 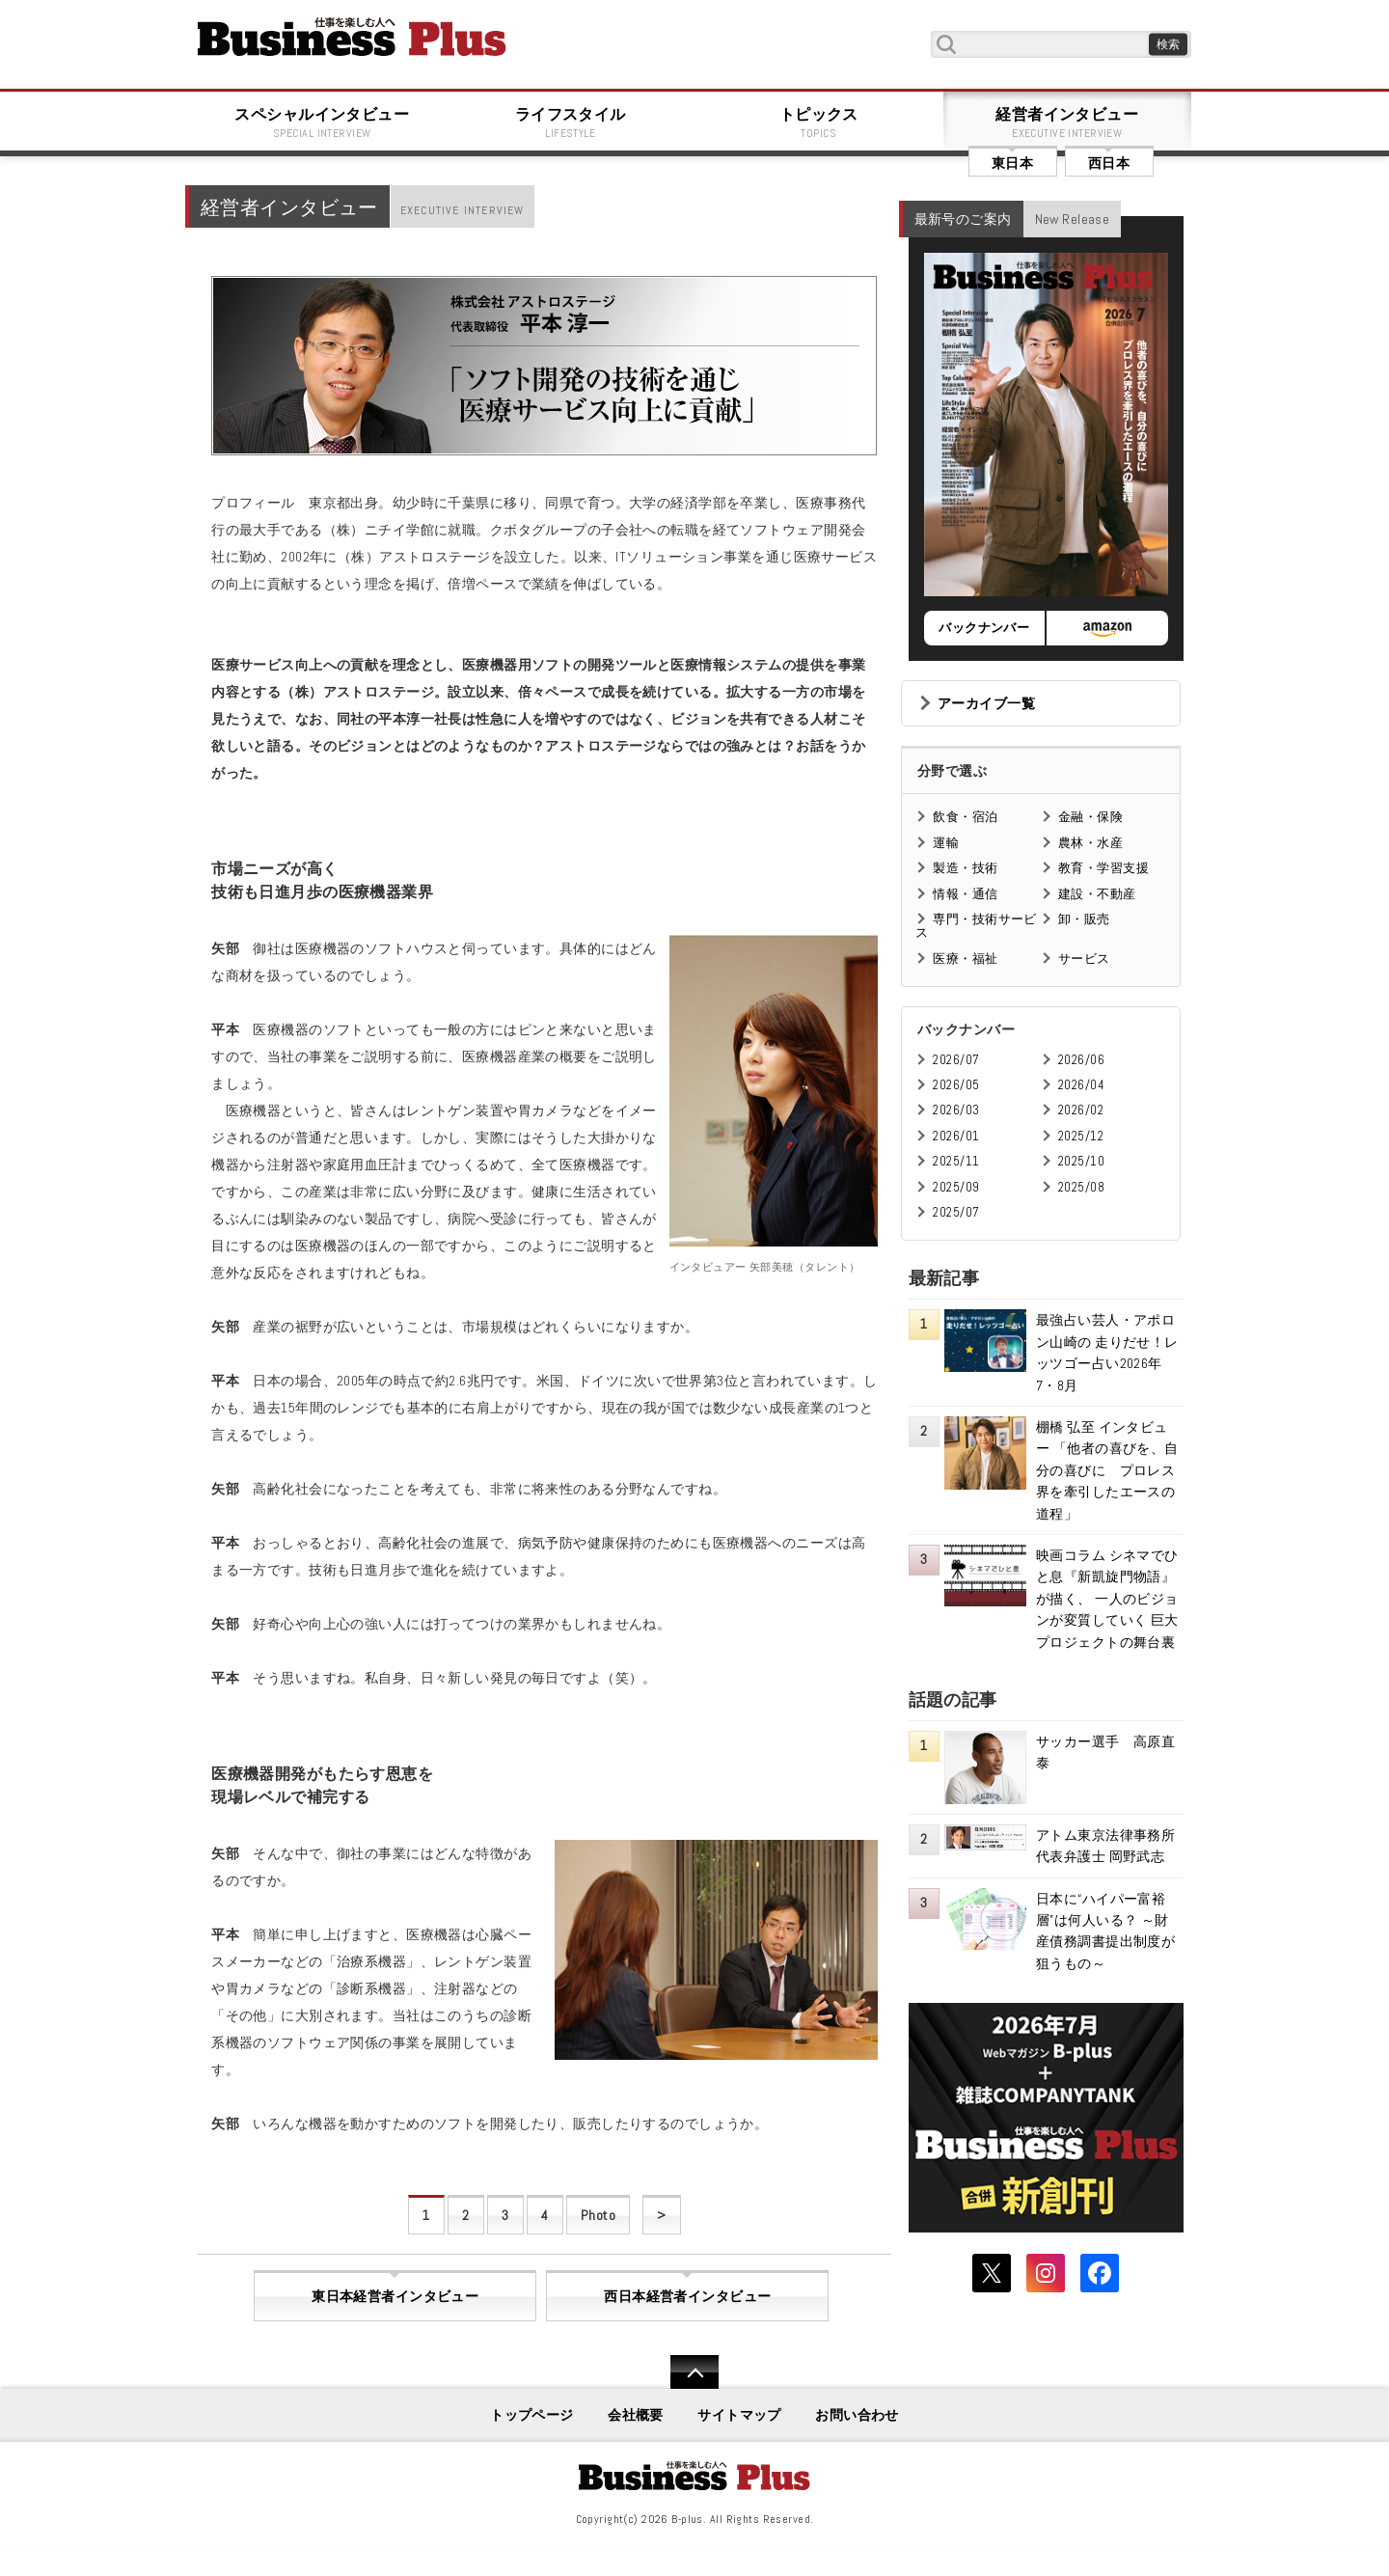 I want to click on 専門・技術サービス, so click(x=975, y=926).